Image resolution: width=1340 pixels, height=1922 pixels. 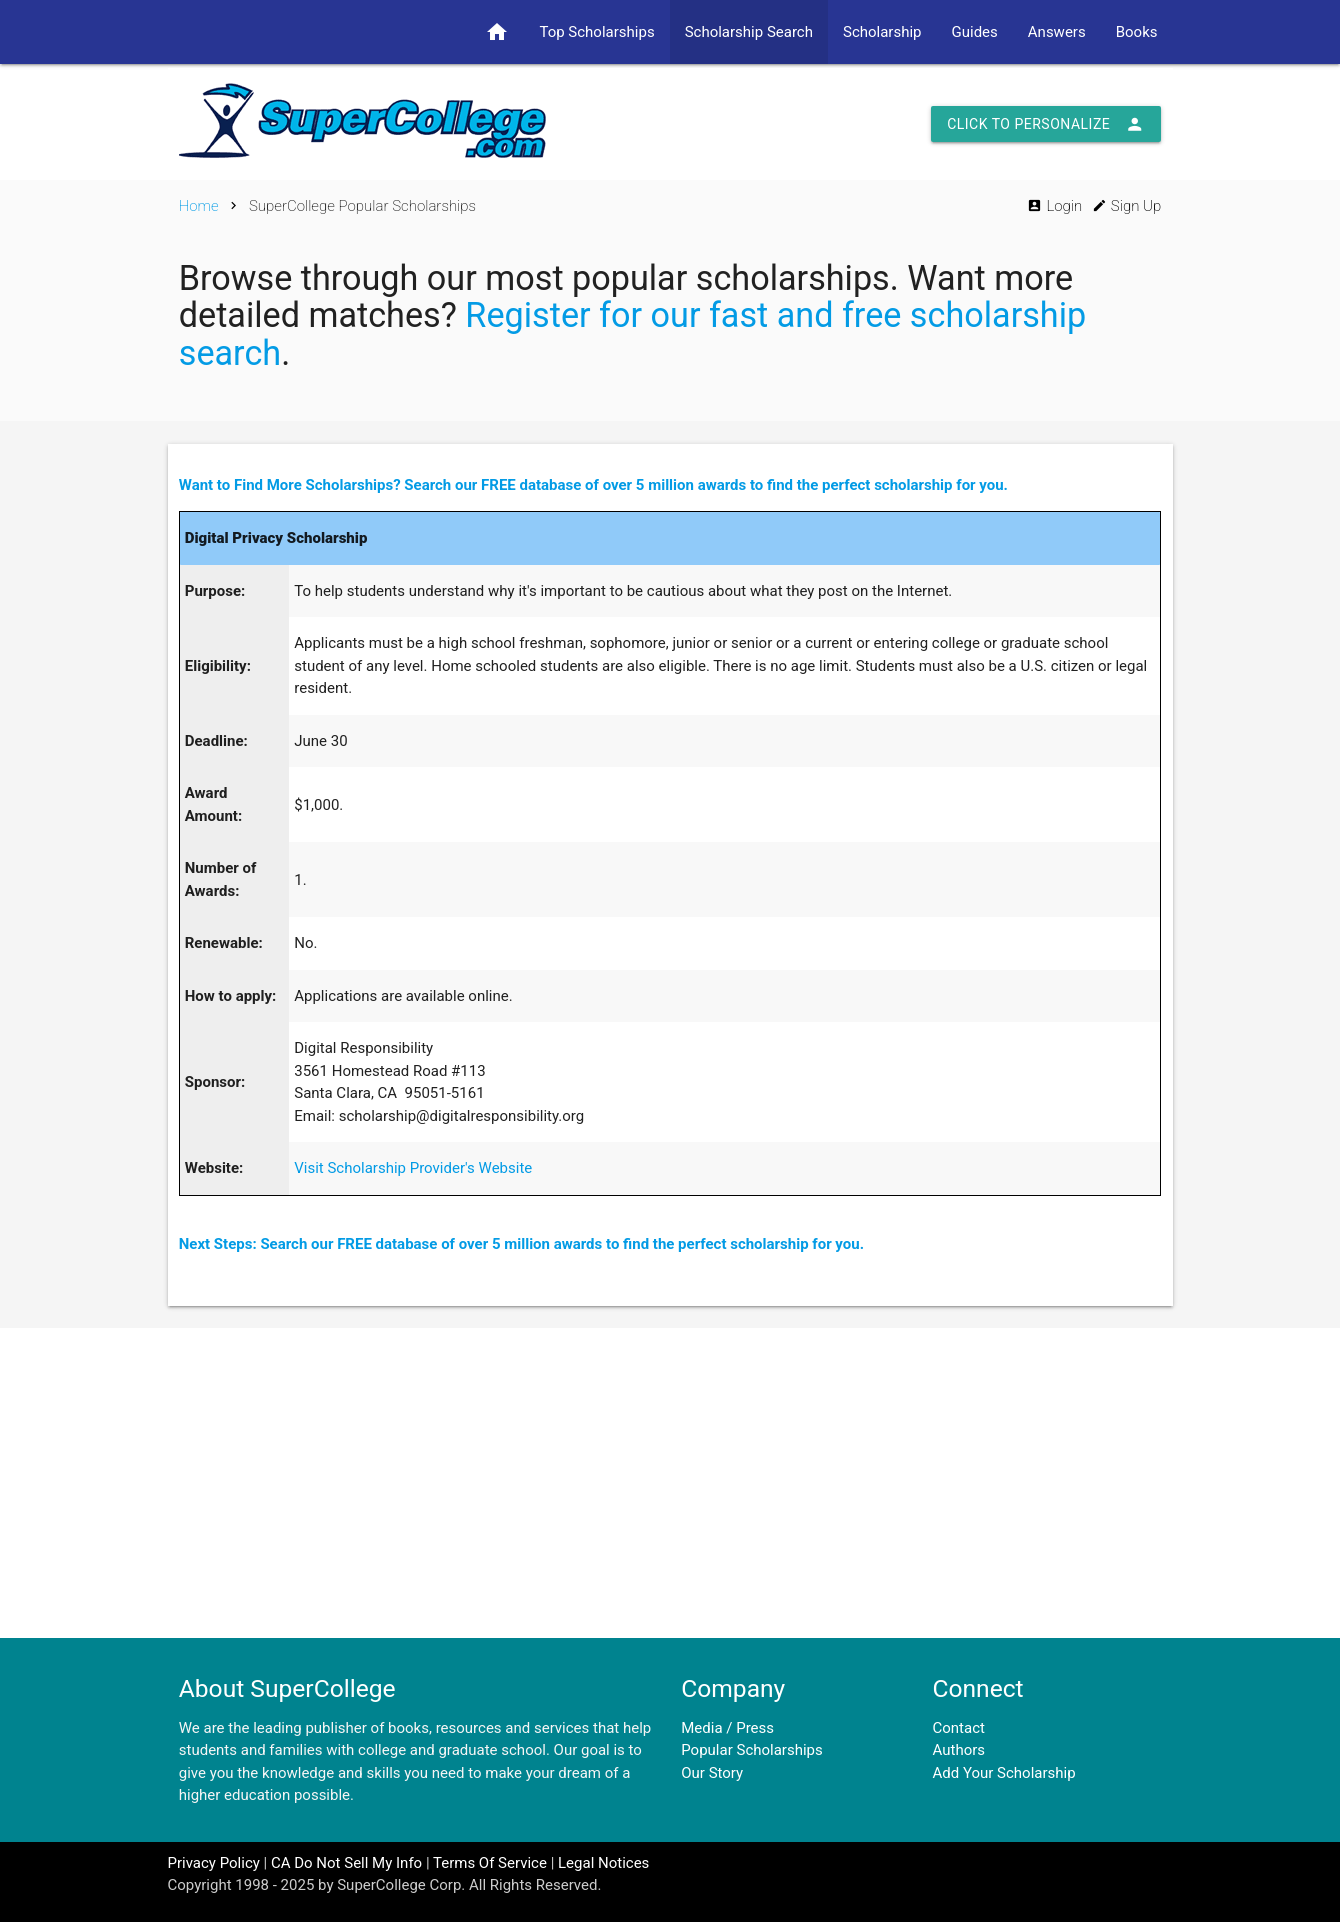 What do you see at coordinates (1046, 124) in the screenshot?
I see `Click to Personalize` at bounding box center [1046, 124].